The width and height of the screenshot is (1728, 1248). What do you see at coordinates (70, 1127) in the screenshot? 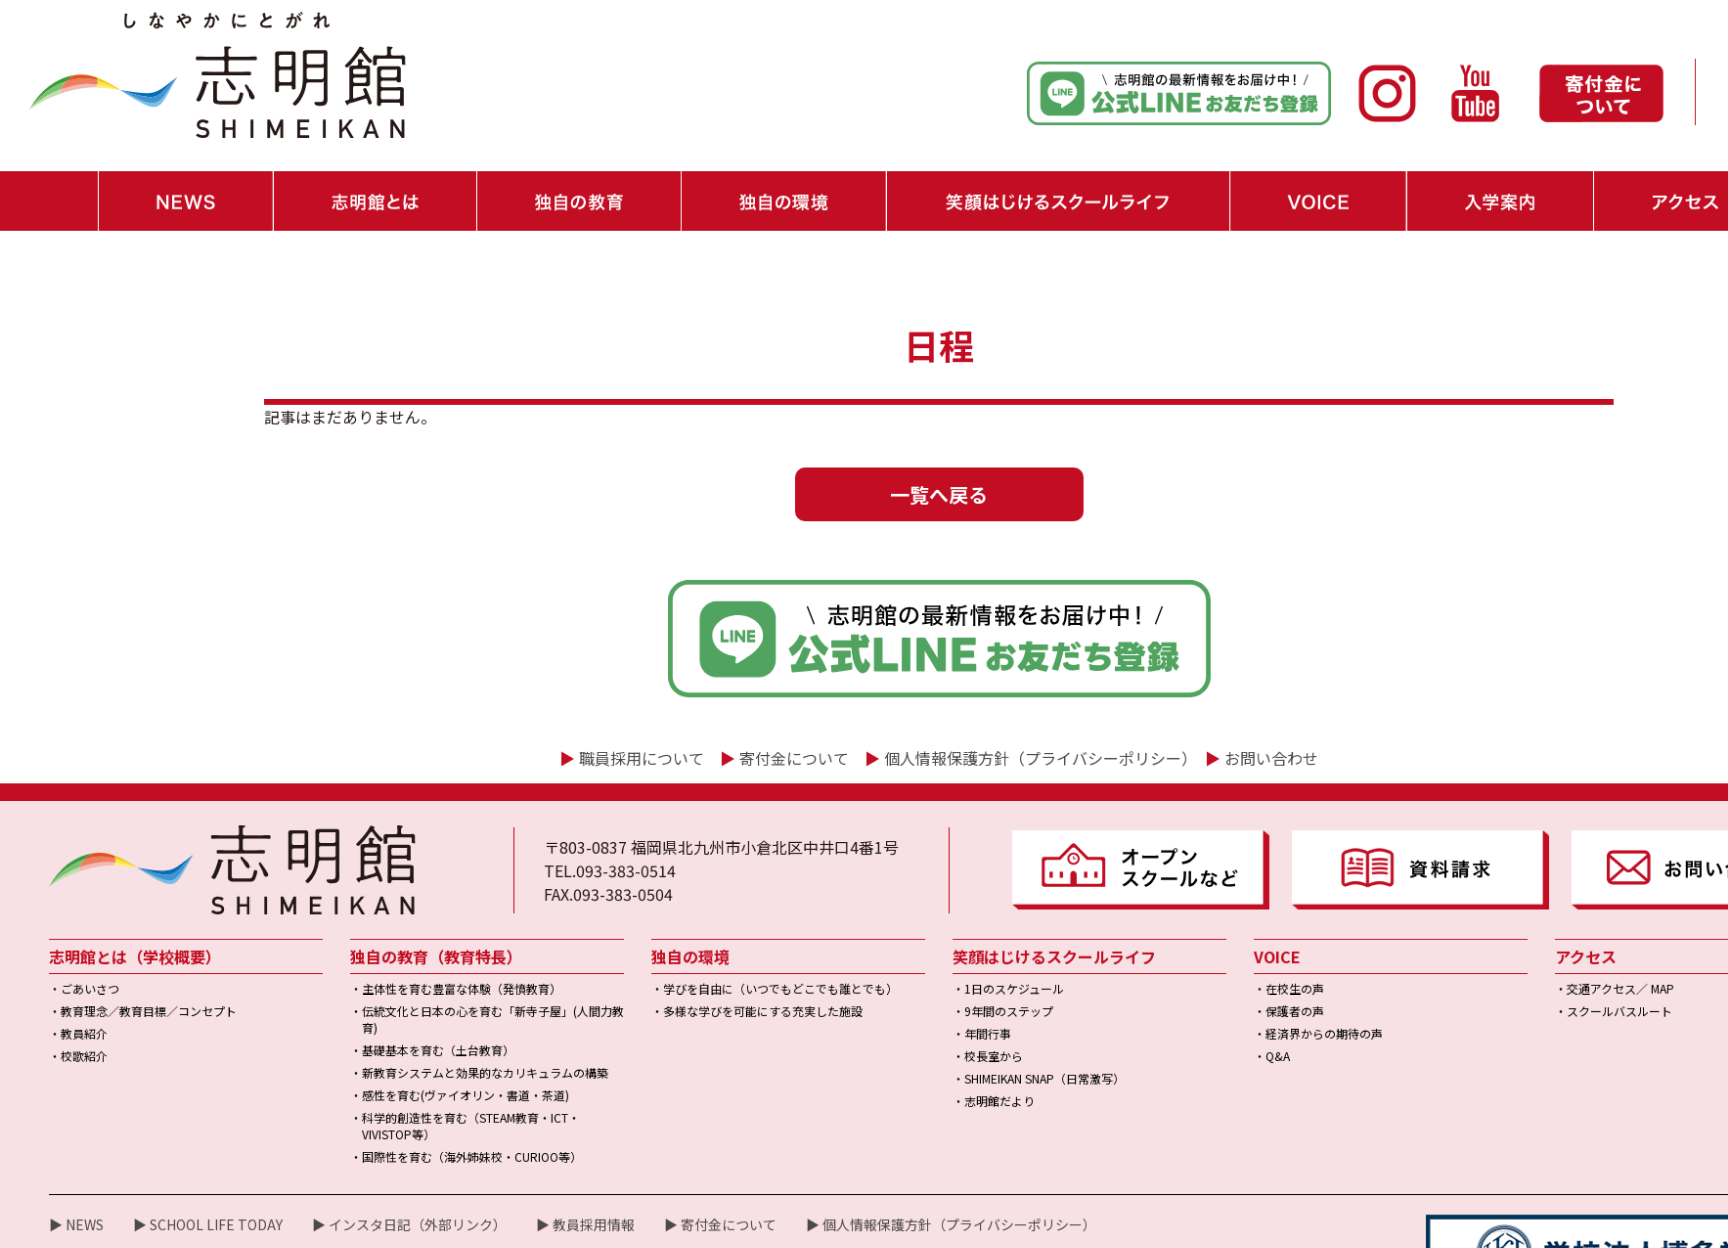
I see `▶ NEWS` at bounding box center [70, 1127].